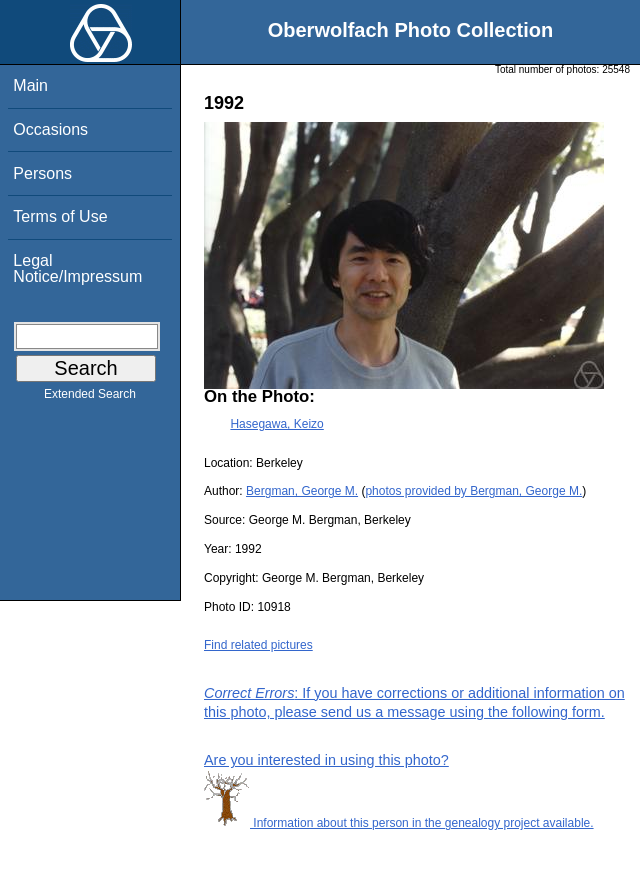 This screenshot has width=640, height=891. Describe the element at coordinates (276, 424) in the screenshot. I see `Hasegawa, Keizo` at that location.